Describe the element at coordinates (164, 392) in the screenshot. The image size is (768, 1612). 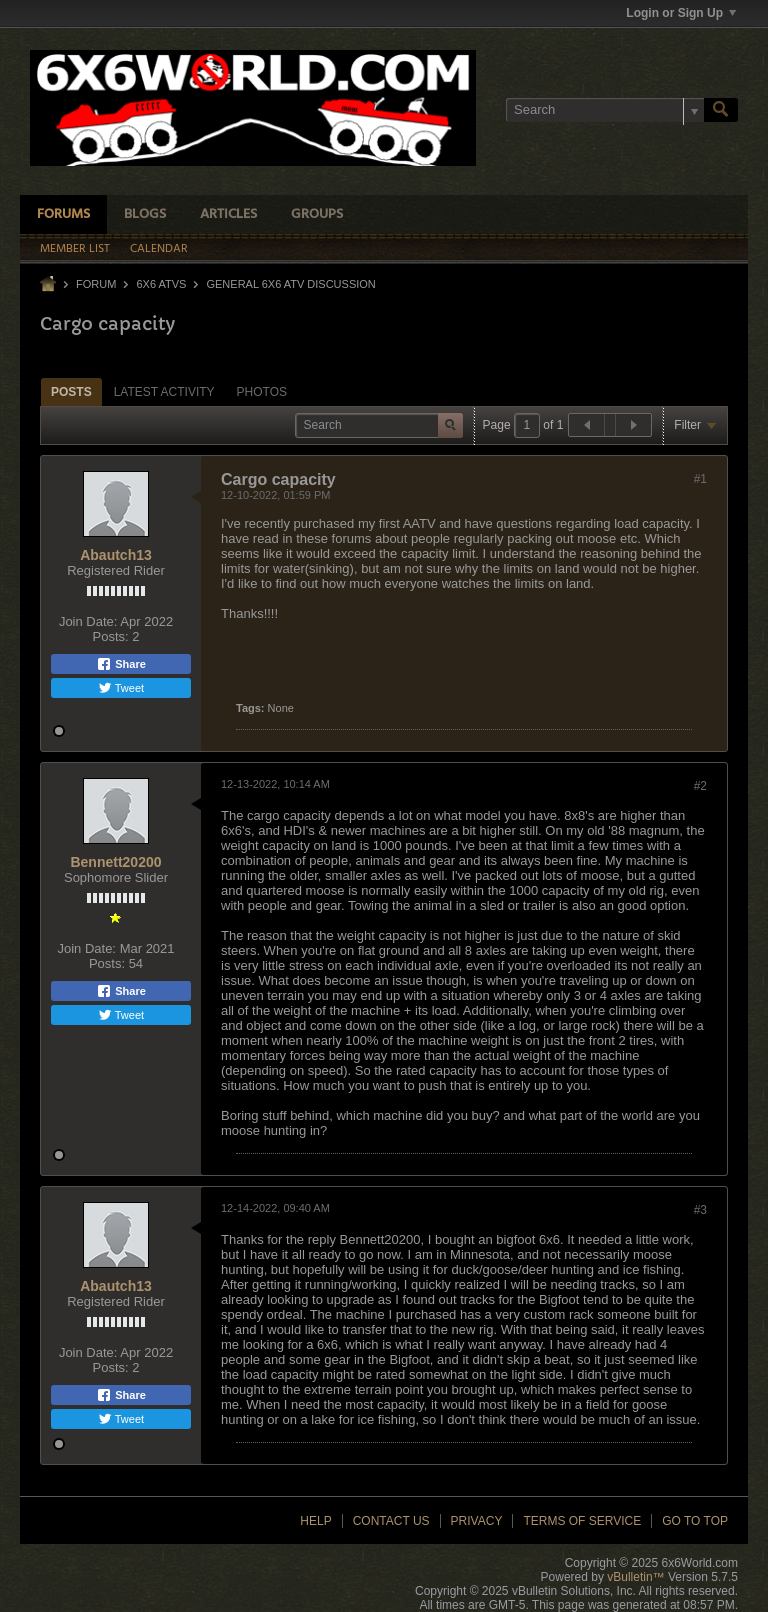
I see `Latest Activity [presentation]` at that location.